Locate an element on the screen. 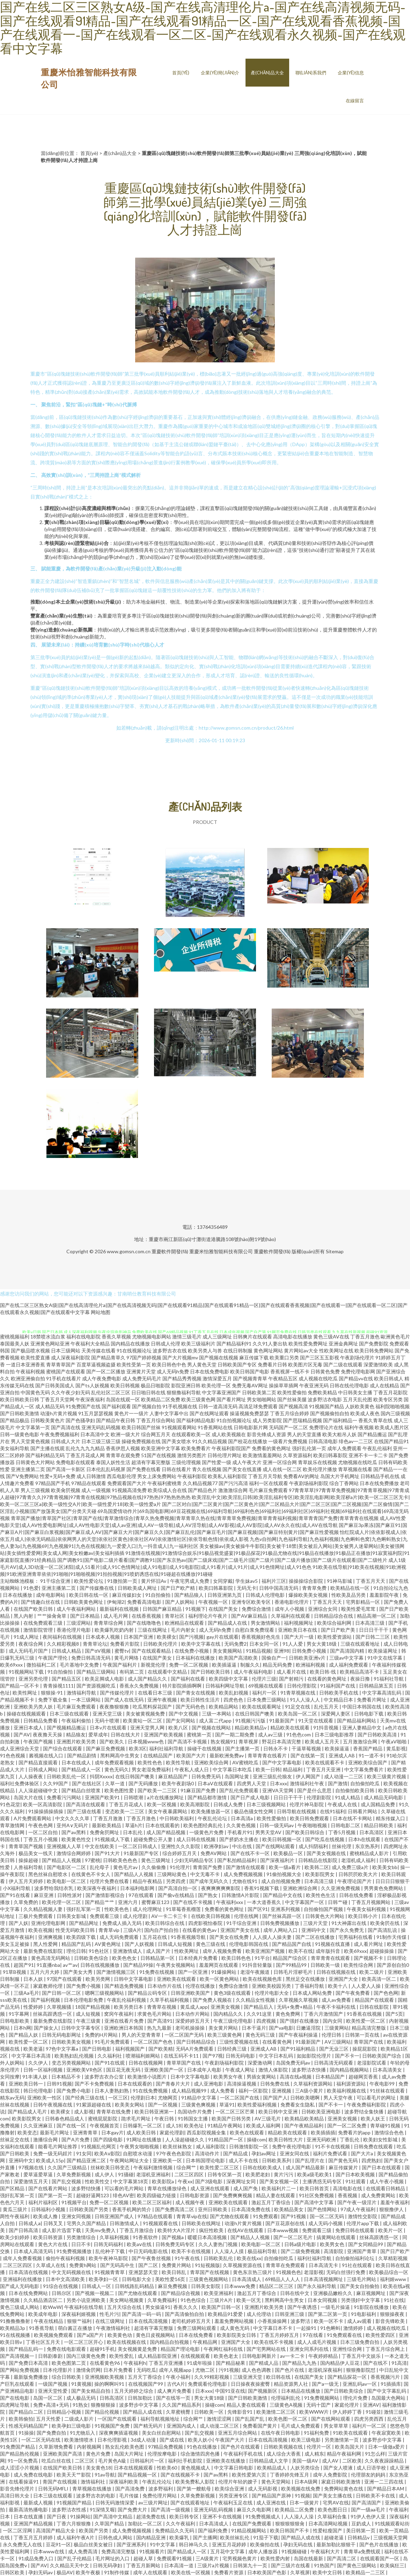 This screenshot has height=2576, width=410. 成人无码影视 is located at coordinates (263, 2489).